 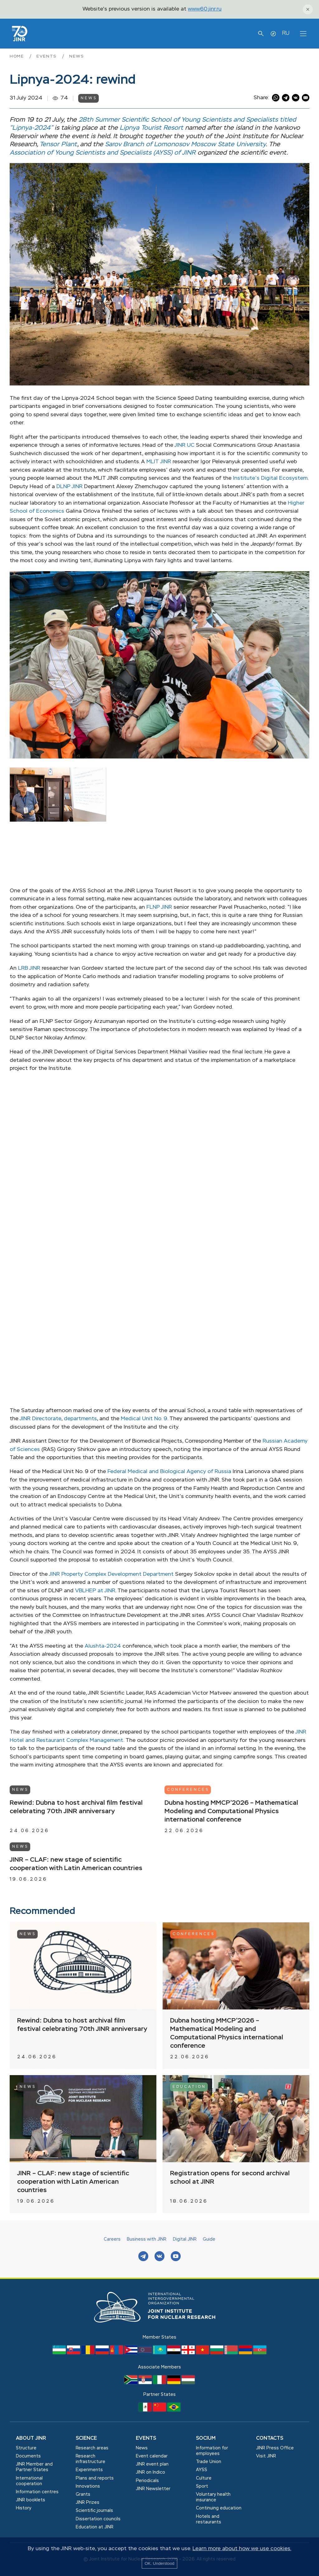 I want to click on Careers, so click(x=112, y=2239).